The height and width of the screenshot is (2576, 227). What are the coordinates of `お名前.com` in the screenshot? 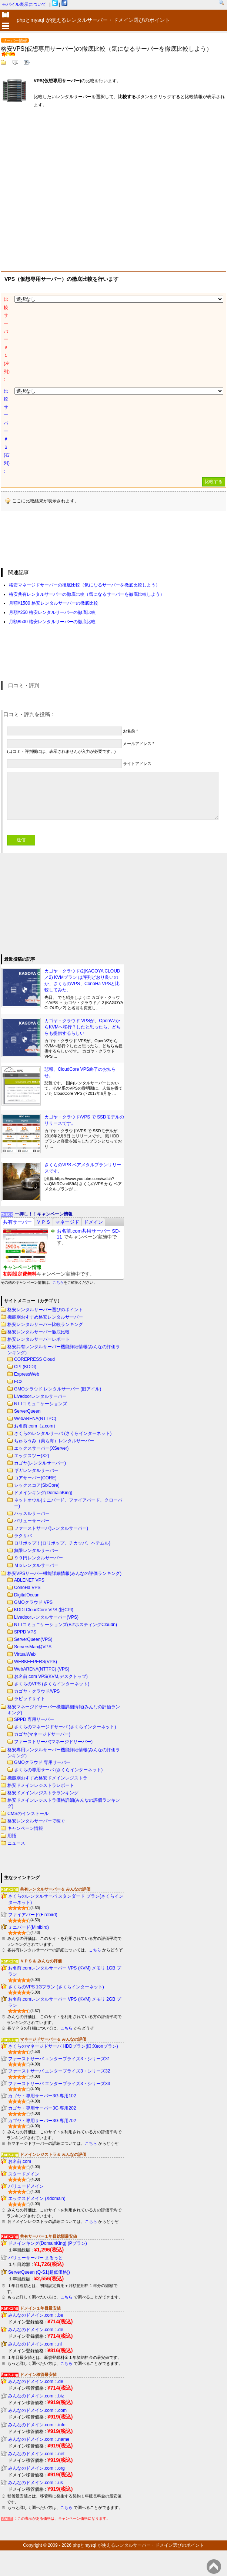 It's located at (19, 2161).